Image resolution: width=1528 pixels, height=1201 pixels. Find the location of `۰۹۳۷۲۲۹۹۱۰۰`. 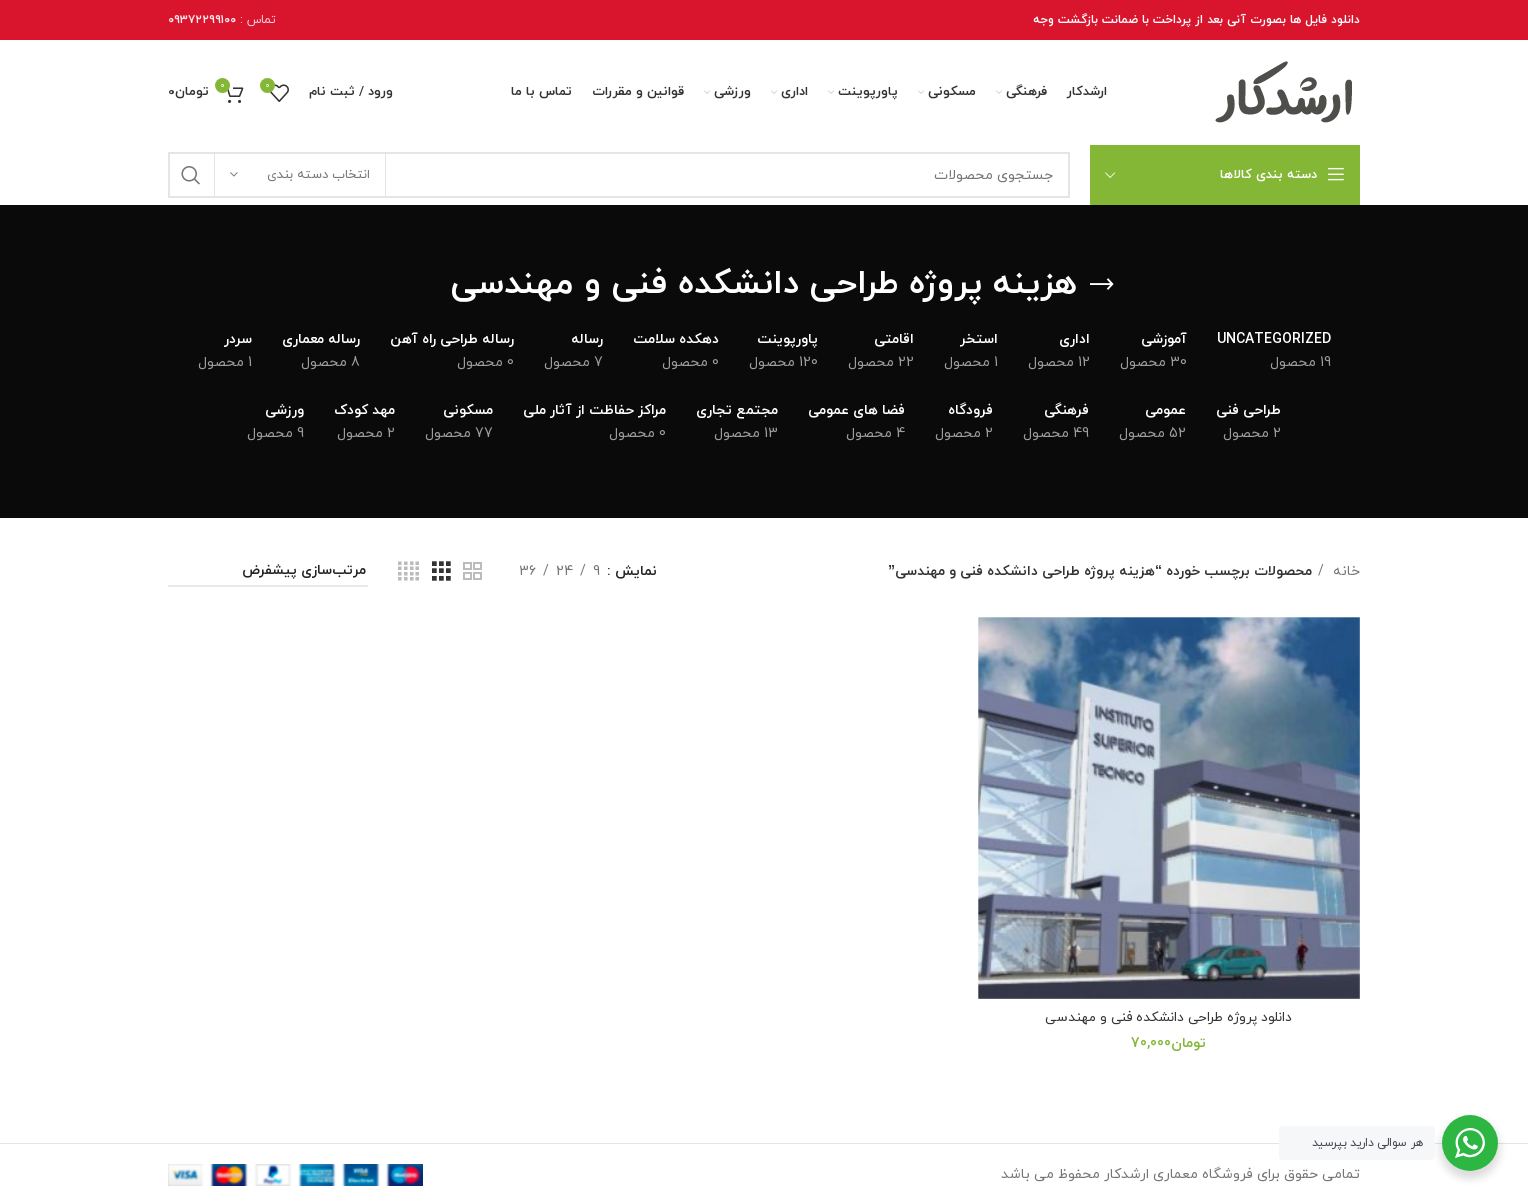

۰۹۳۷۲۲۹۹۱۰۰ is located at coordinates (202, 20).